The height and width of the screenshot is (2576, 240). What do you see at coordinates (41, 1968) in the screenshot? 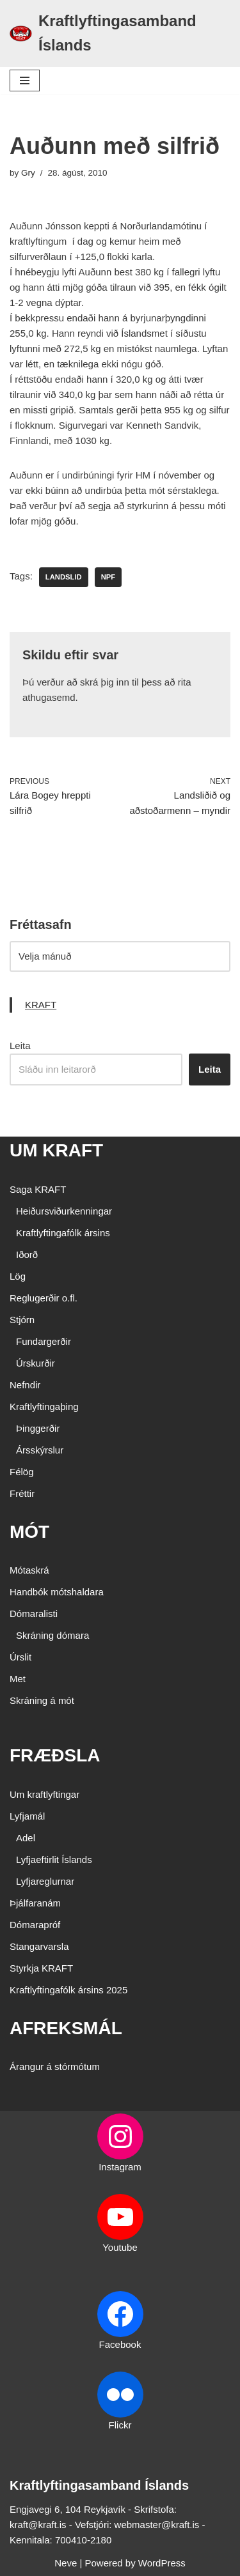
I see `Styrkja KRAFT` at bounding box center [41, 1968].